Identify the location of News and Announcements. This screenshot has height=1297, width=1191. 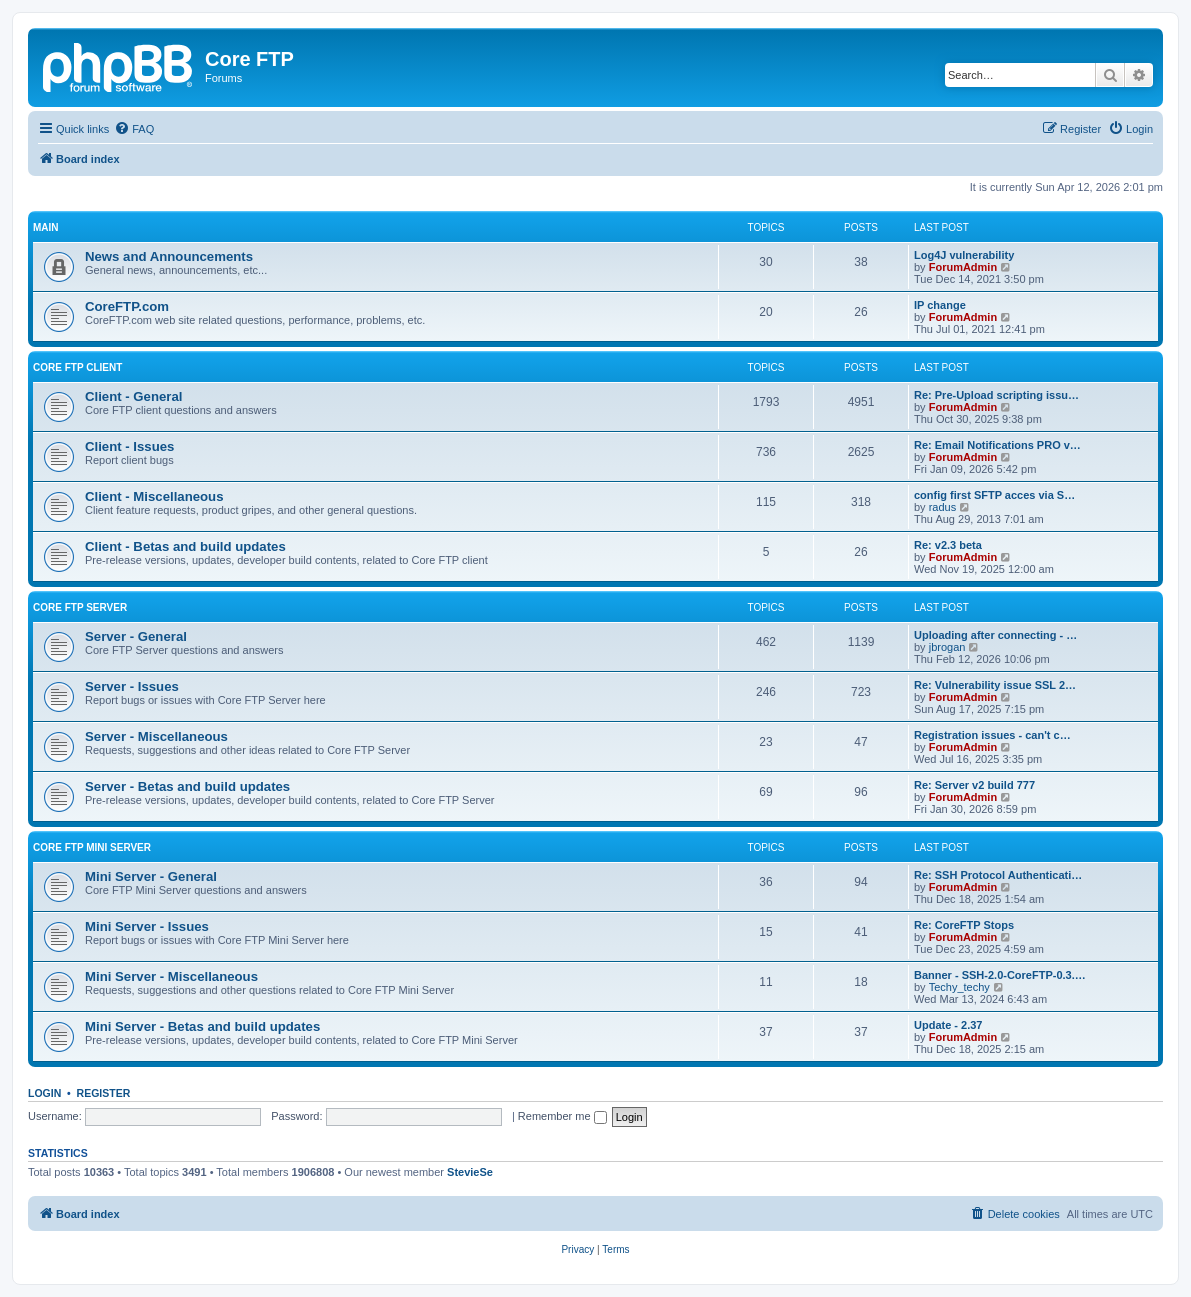
(169, 256).